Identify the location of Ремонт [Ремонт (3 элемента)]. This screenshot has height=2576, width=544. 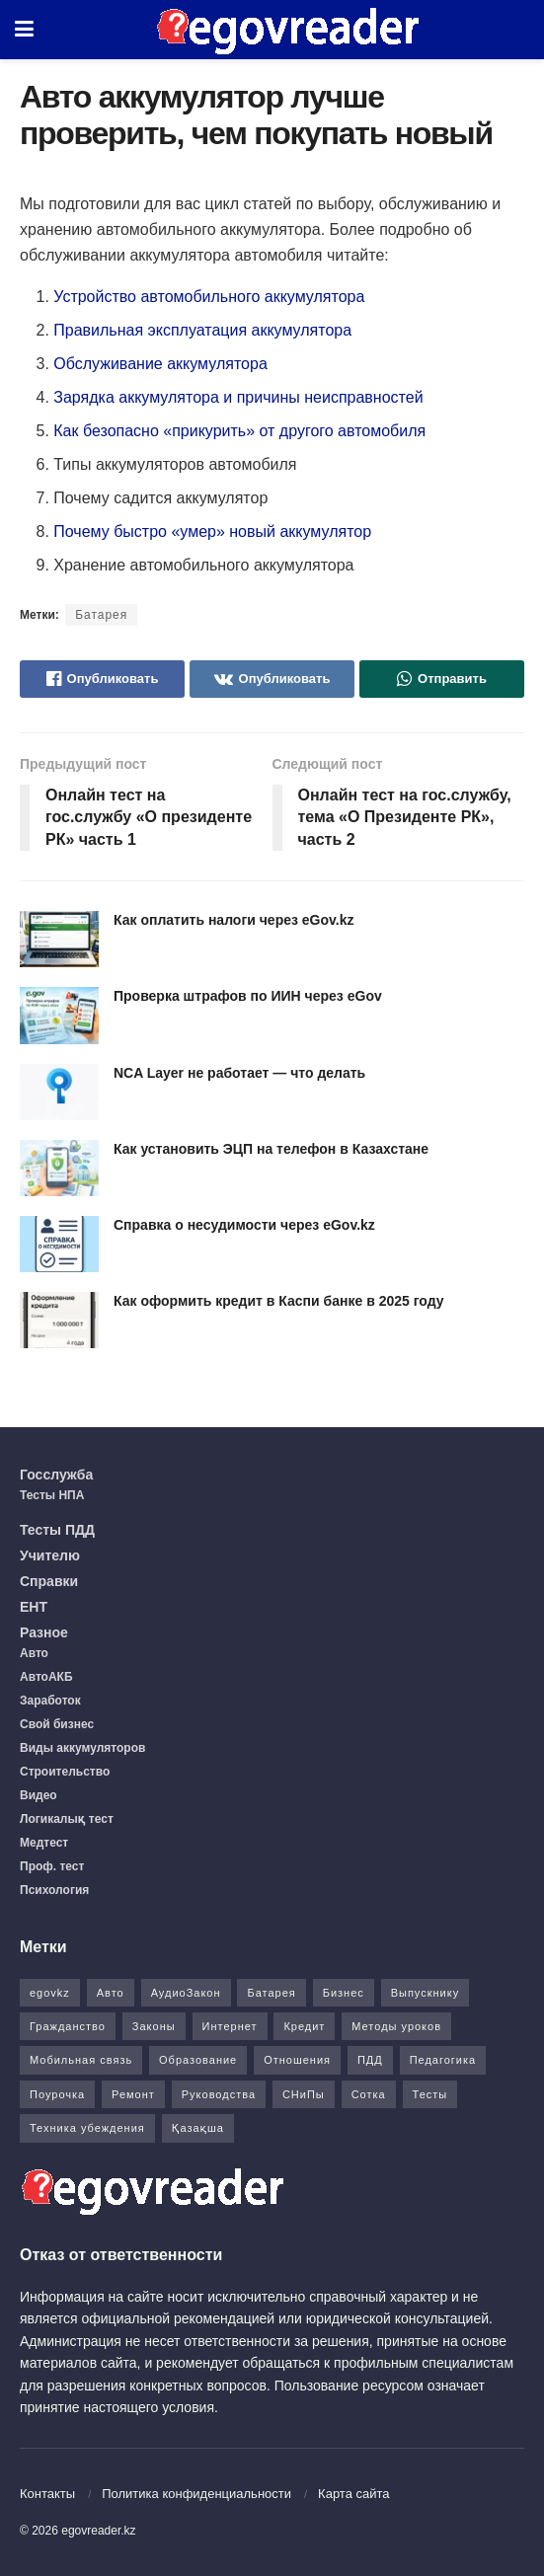
(133, 2094).